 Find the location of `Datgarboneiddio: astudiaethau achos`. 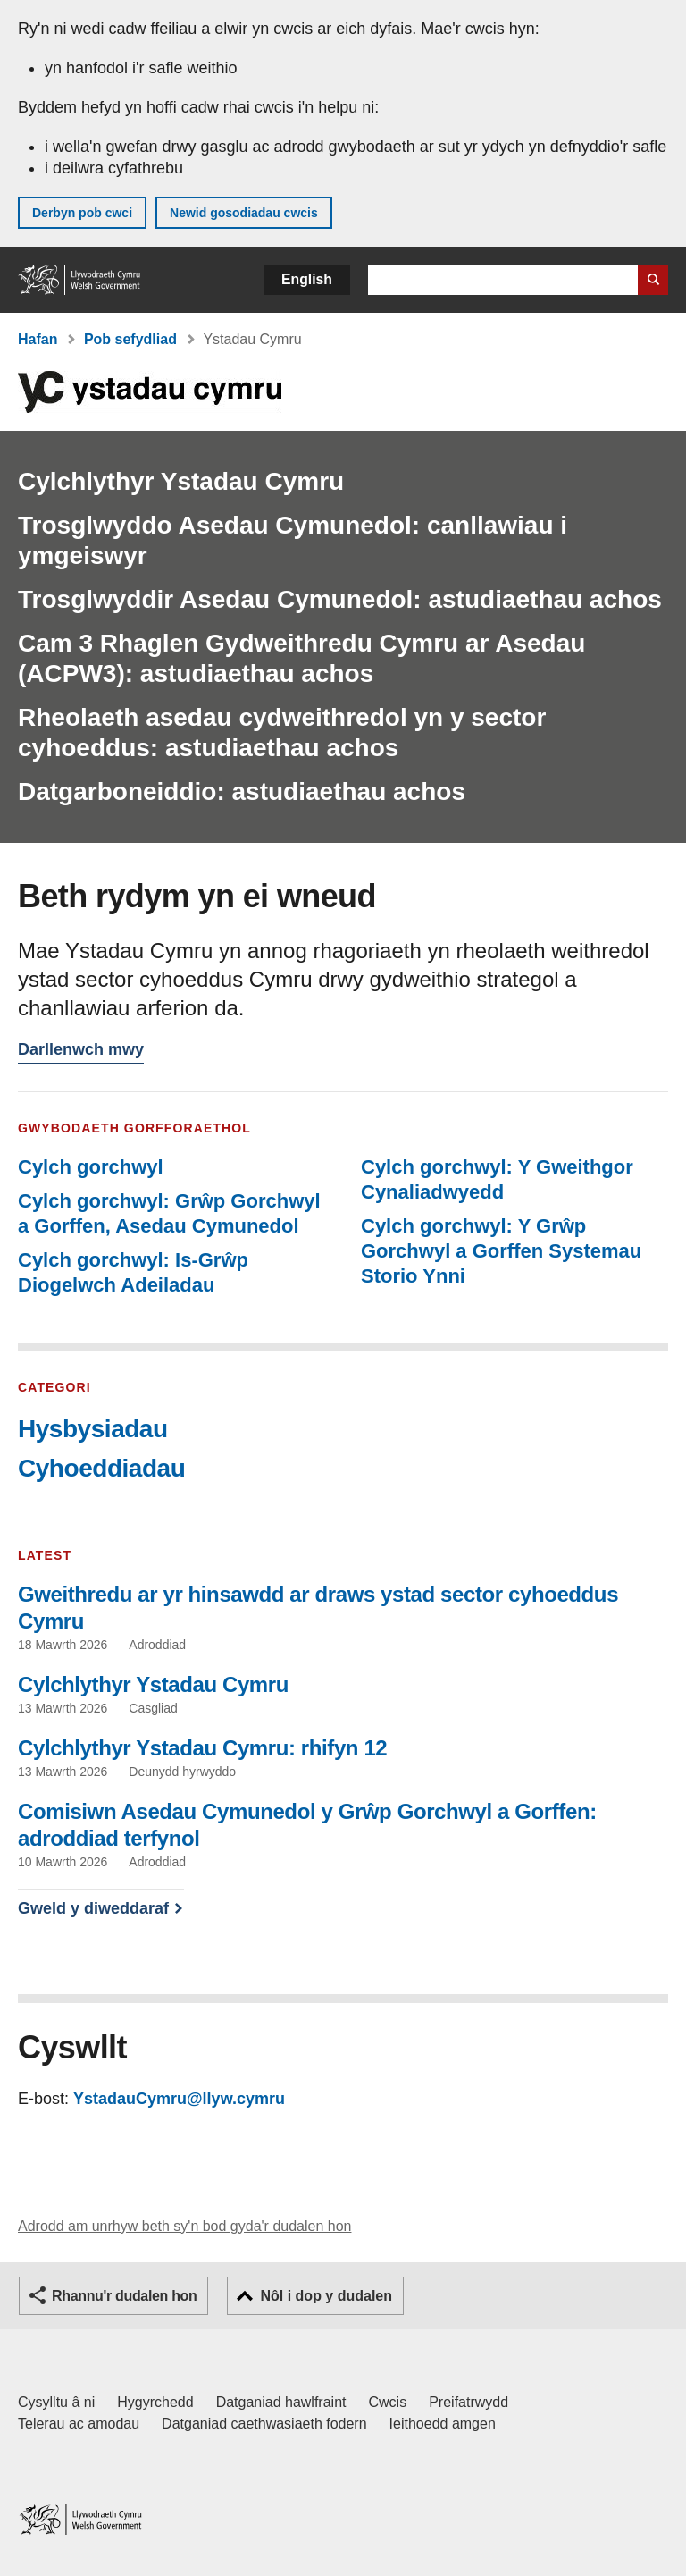

Datgarboneiddio: astudiaethau achos is located at coordinates (241, 791).